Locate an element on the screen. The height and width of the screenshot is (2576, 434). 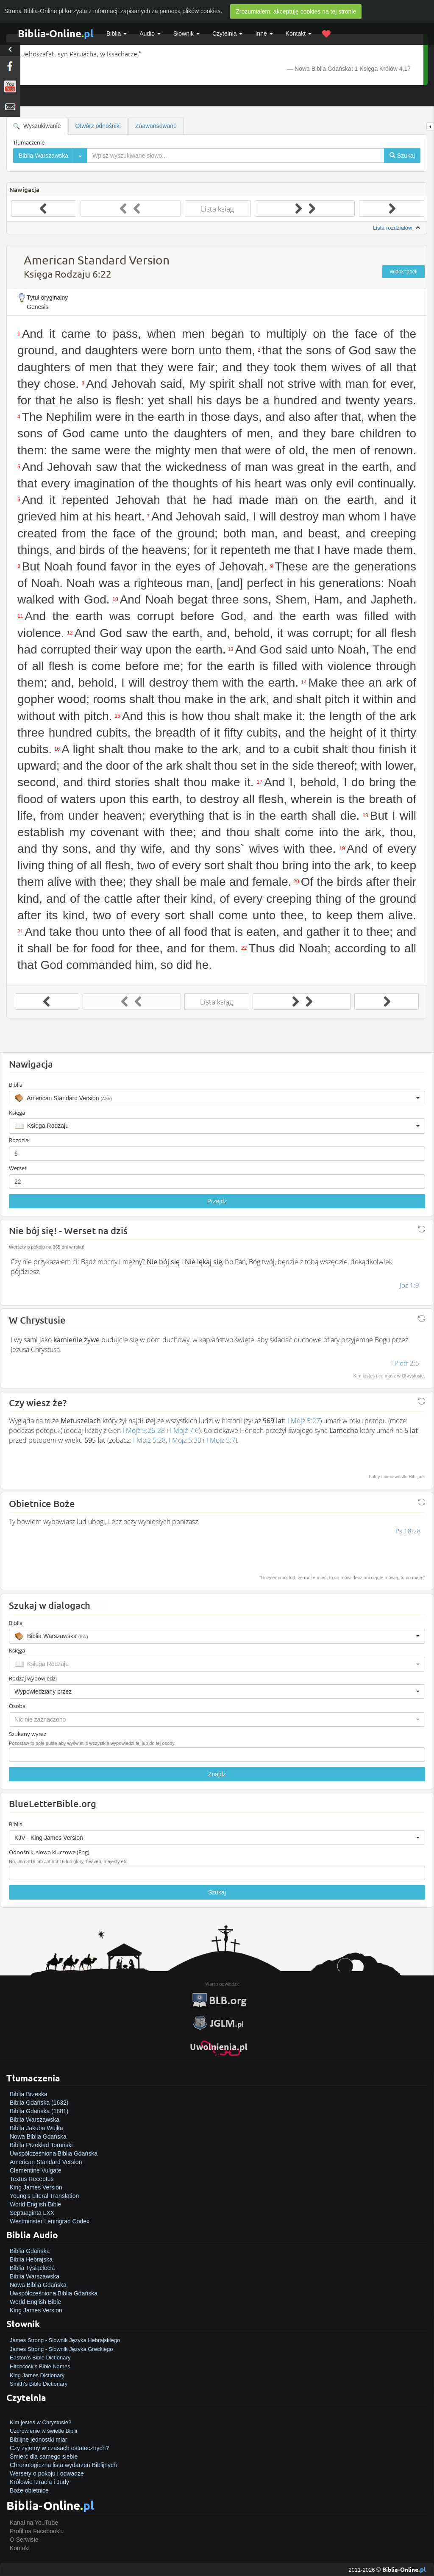
Biblia Hebrajska is located at coordinates (31, 2259).